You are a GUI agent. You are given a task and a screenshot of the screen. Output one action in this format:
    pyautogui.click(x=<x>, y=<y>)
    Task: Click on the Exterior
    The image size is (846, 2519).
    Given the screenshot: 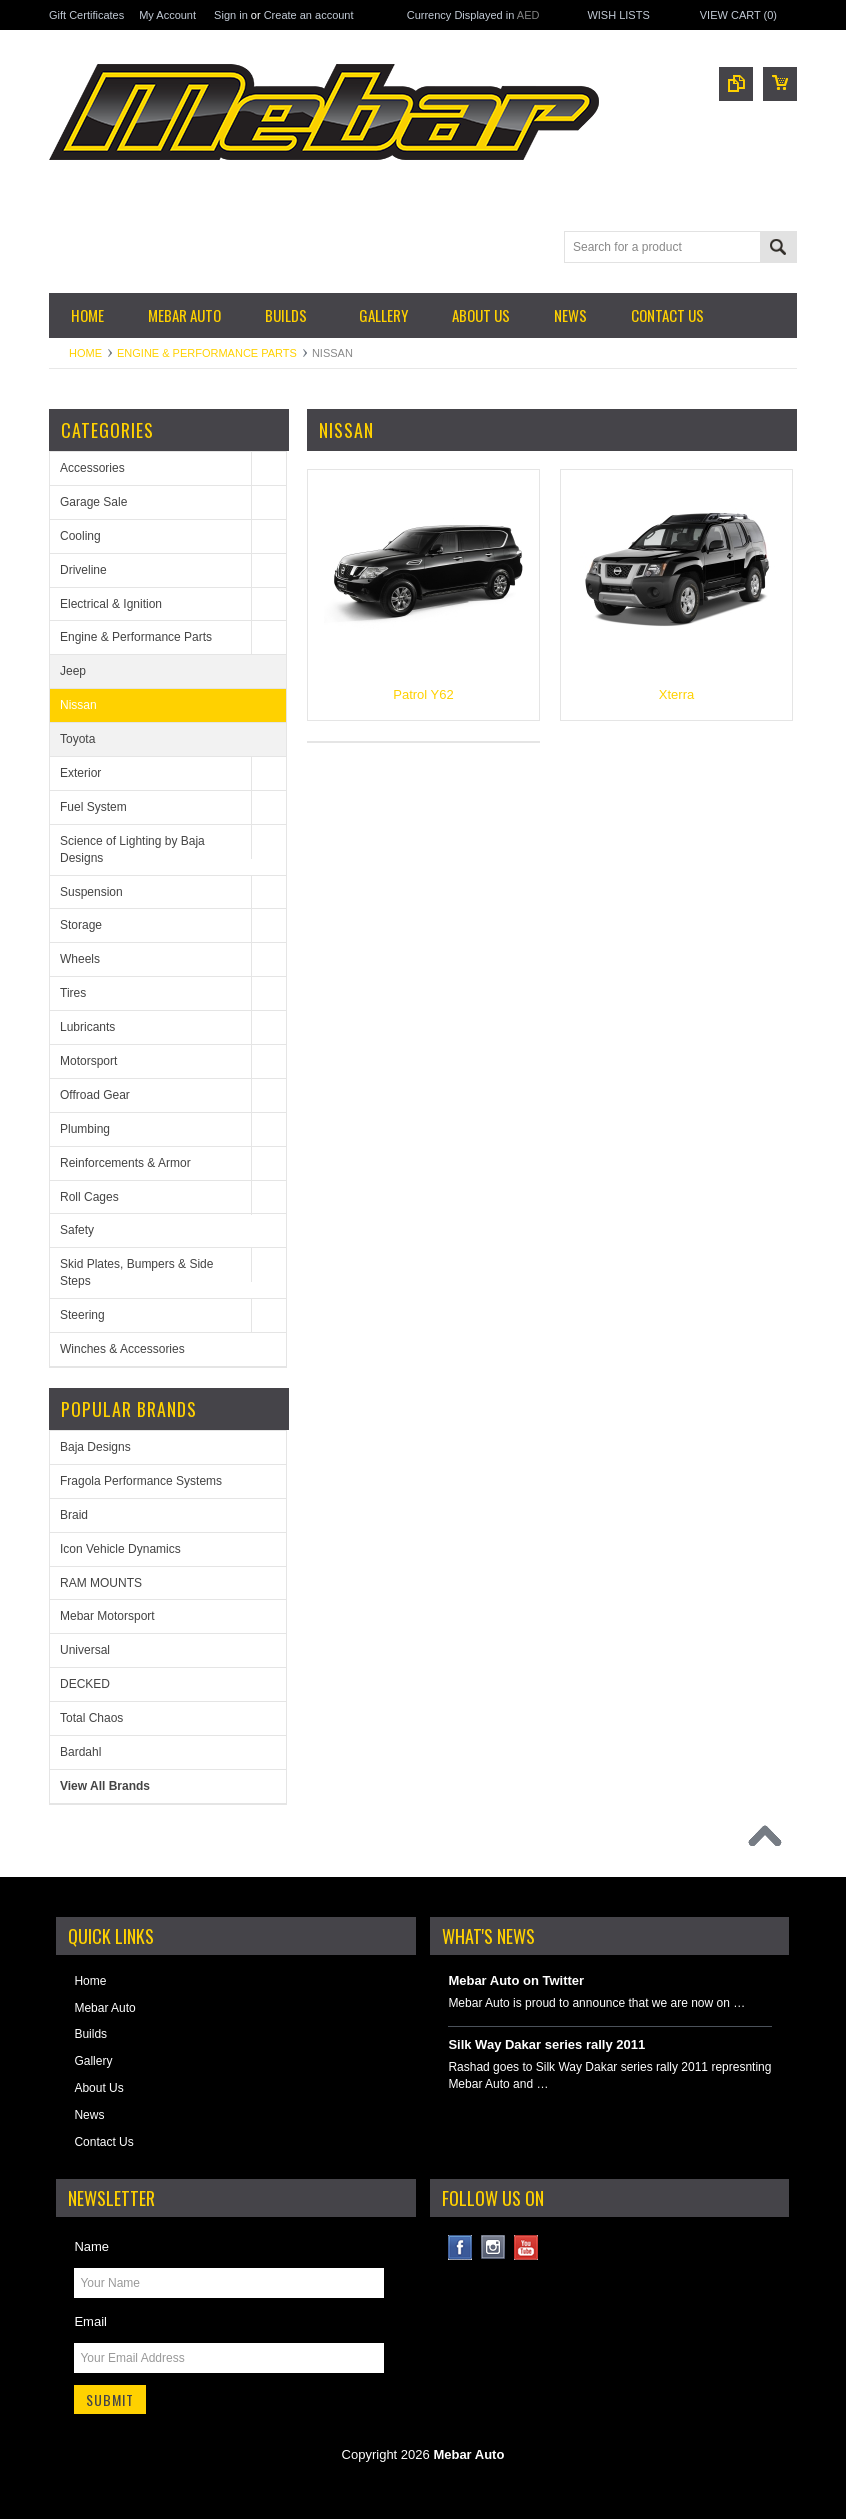 What is the action you would take?
    pyautogui.click(x=80, y=773)
    